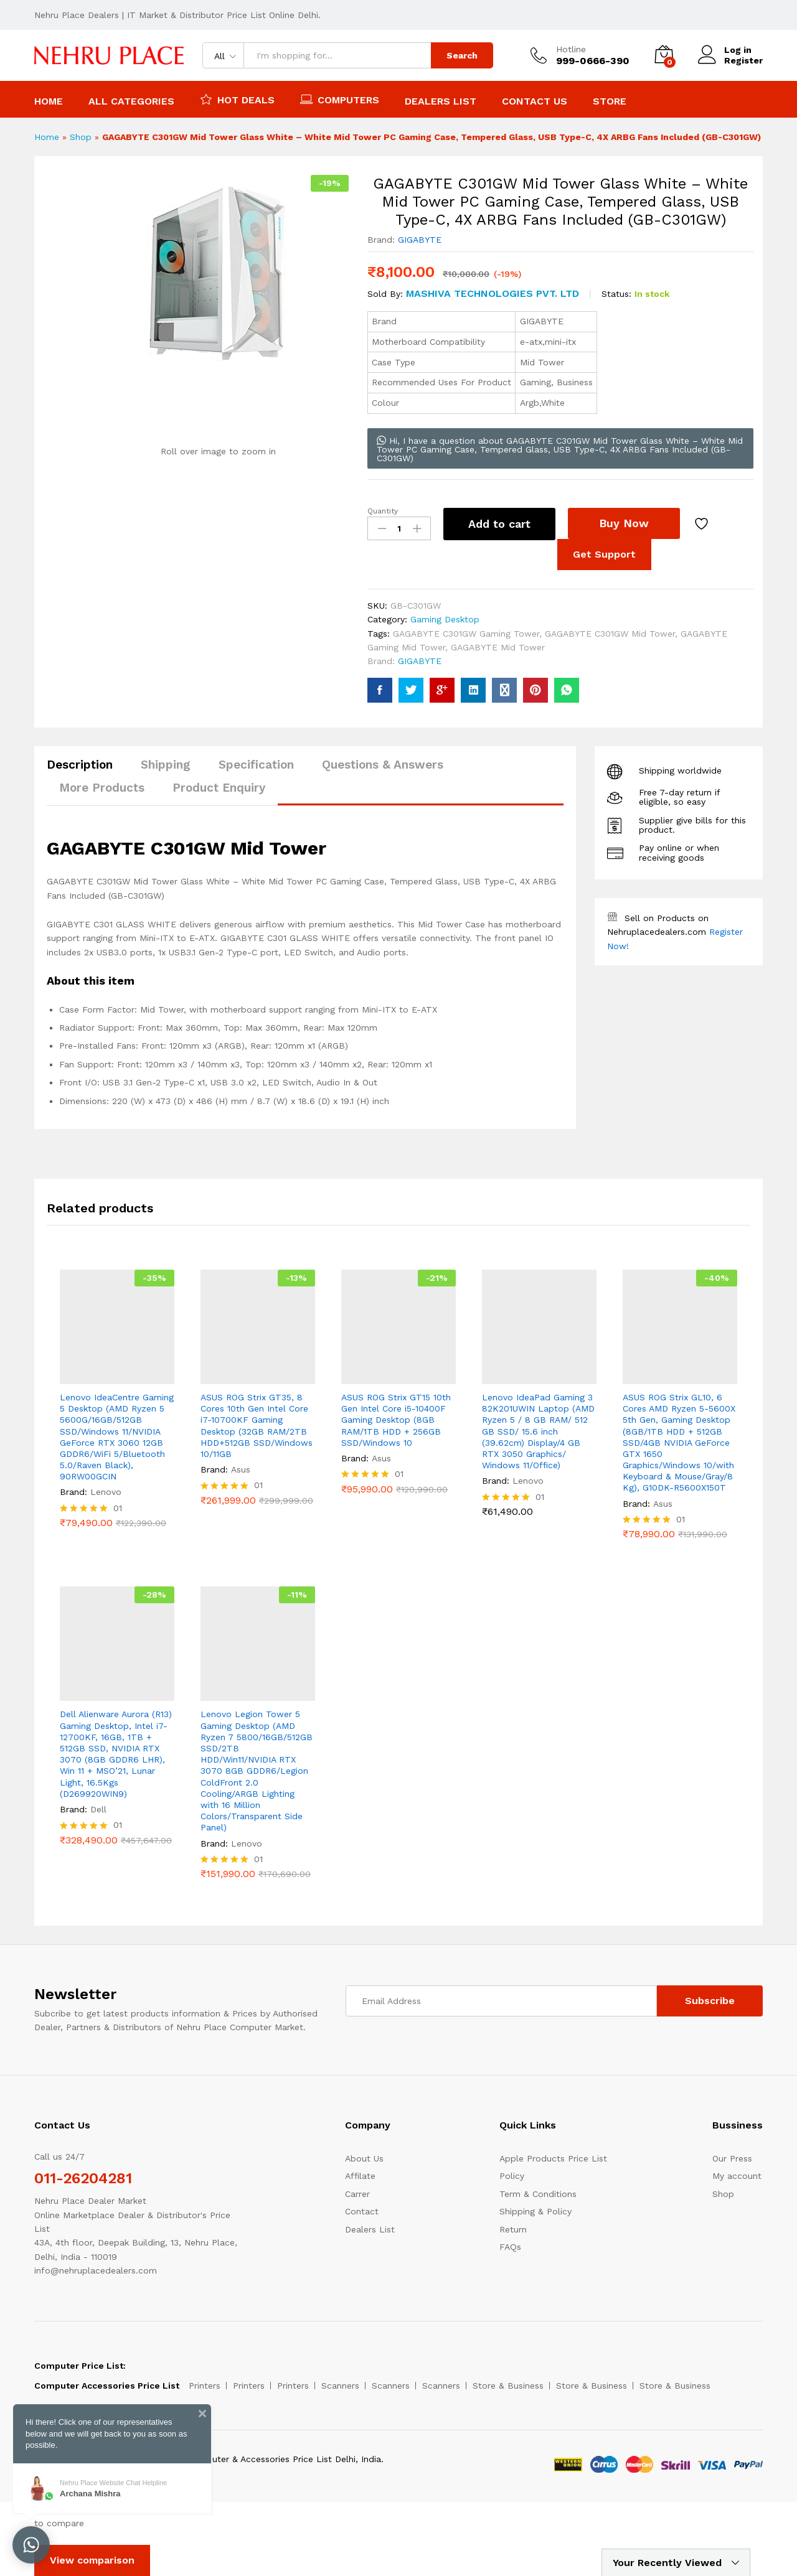 This screenshot has width=797, height=2576. Describe the element at coordinates (364, 2158) in the screenshot. I see `About Us` at that location.